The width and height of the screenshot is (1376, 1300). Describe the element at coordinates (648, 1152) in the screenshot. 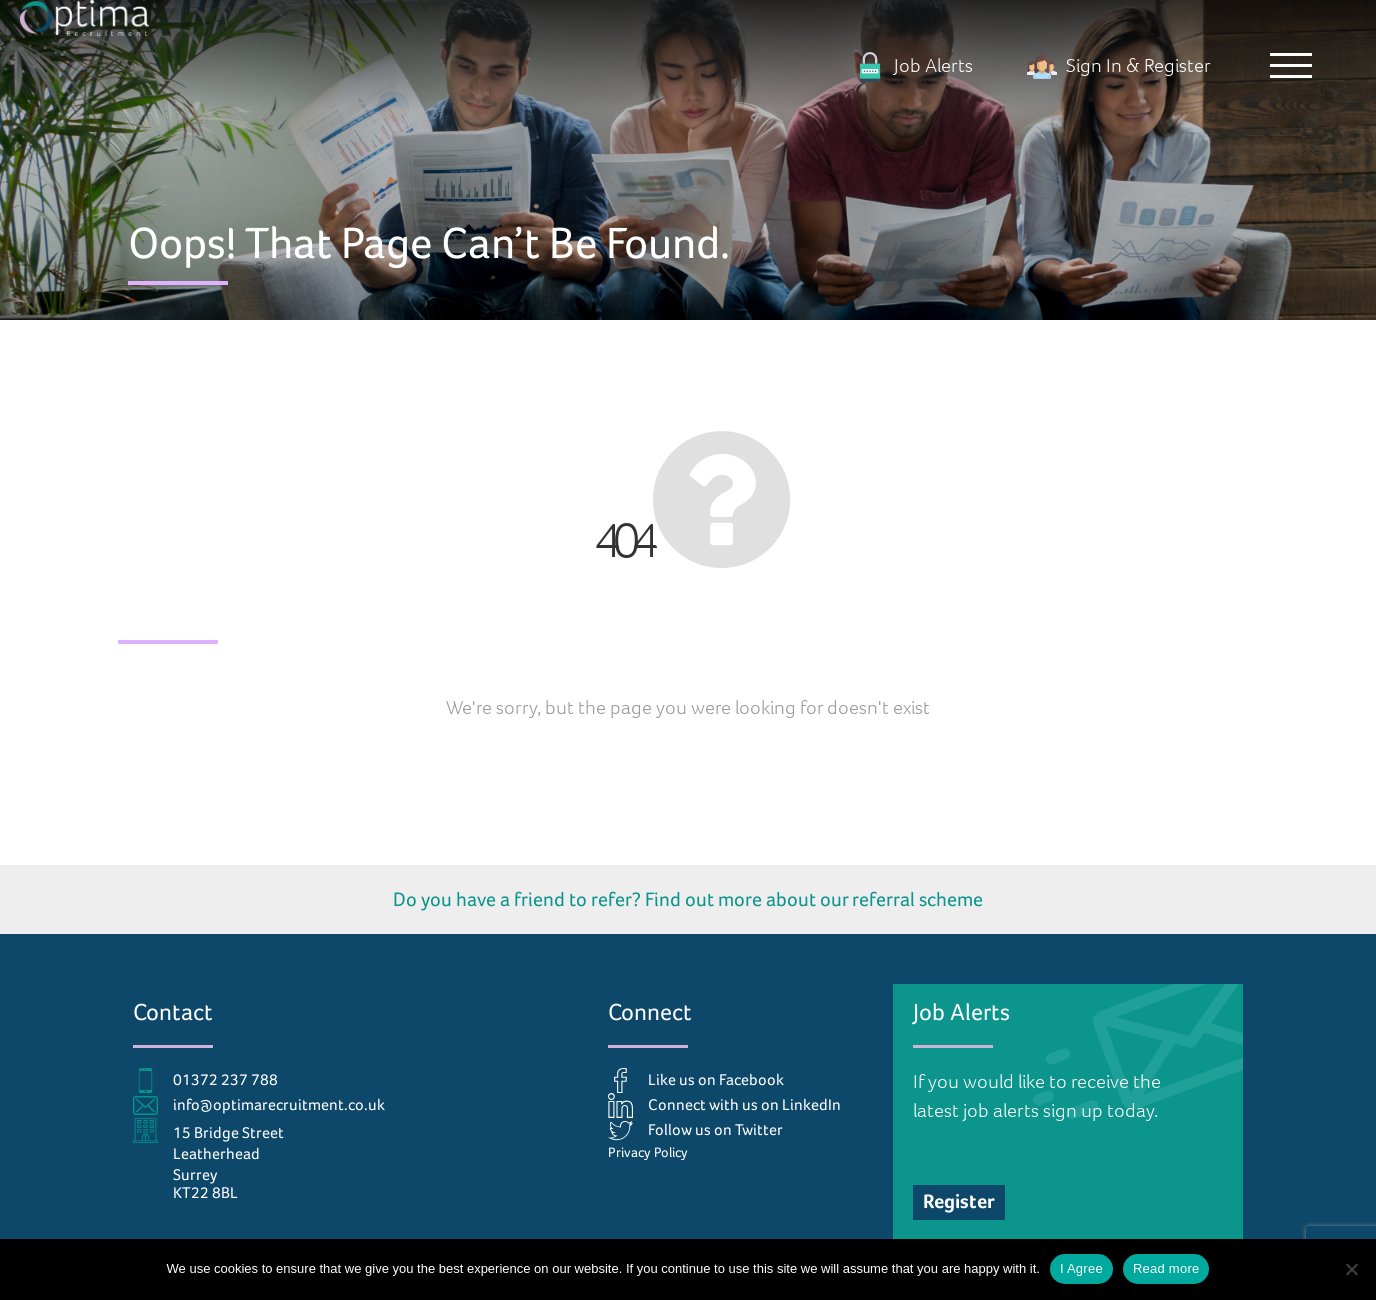

I see `Privacy Policy` at that location.